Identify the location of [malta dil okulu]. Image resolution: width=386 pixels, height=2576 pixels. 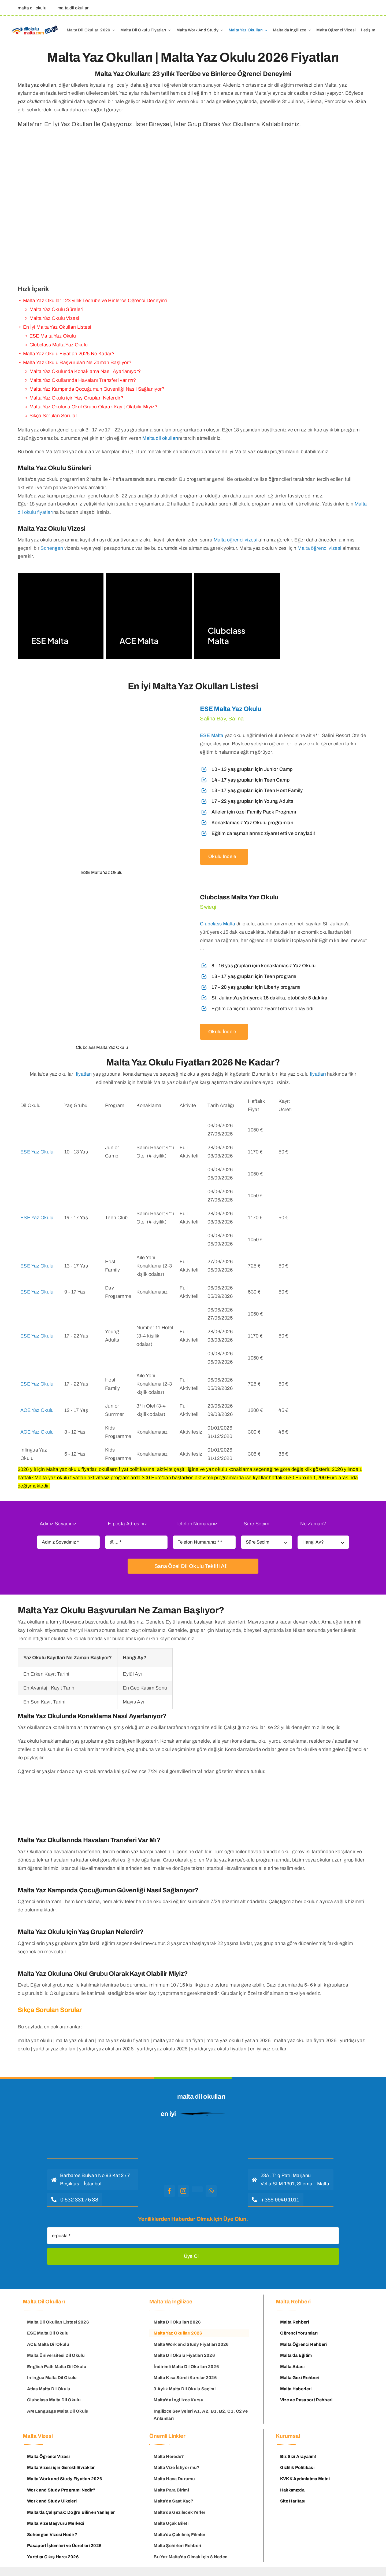
(30, 7).